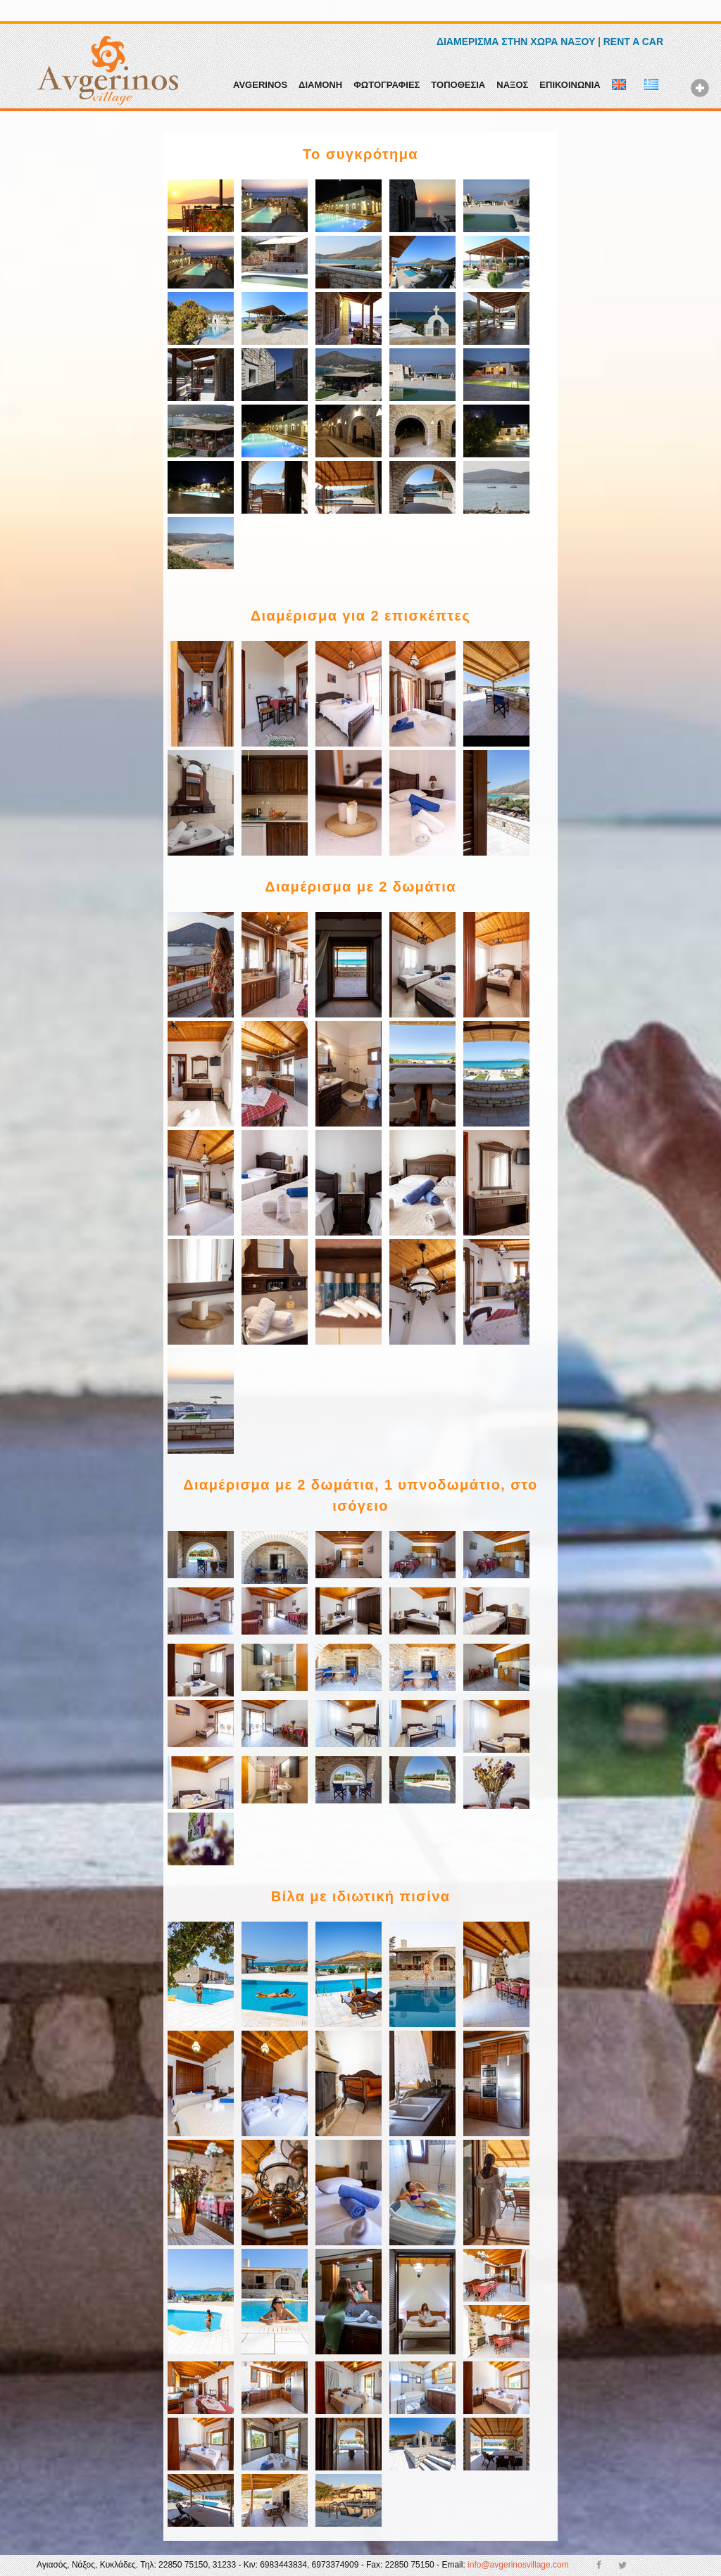  Describe the element at coordinates (320, 85) in the screenshot. I see `ΔΙΑΜΟΝΗ` at that location.